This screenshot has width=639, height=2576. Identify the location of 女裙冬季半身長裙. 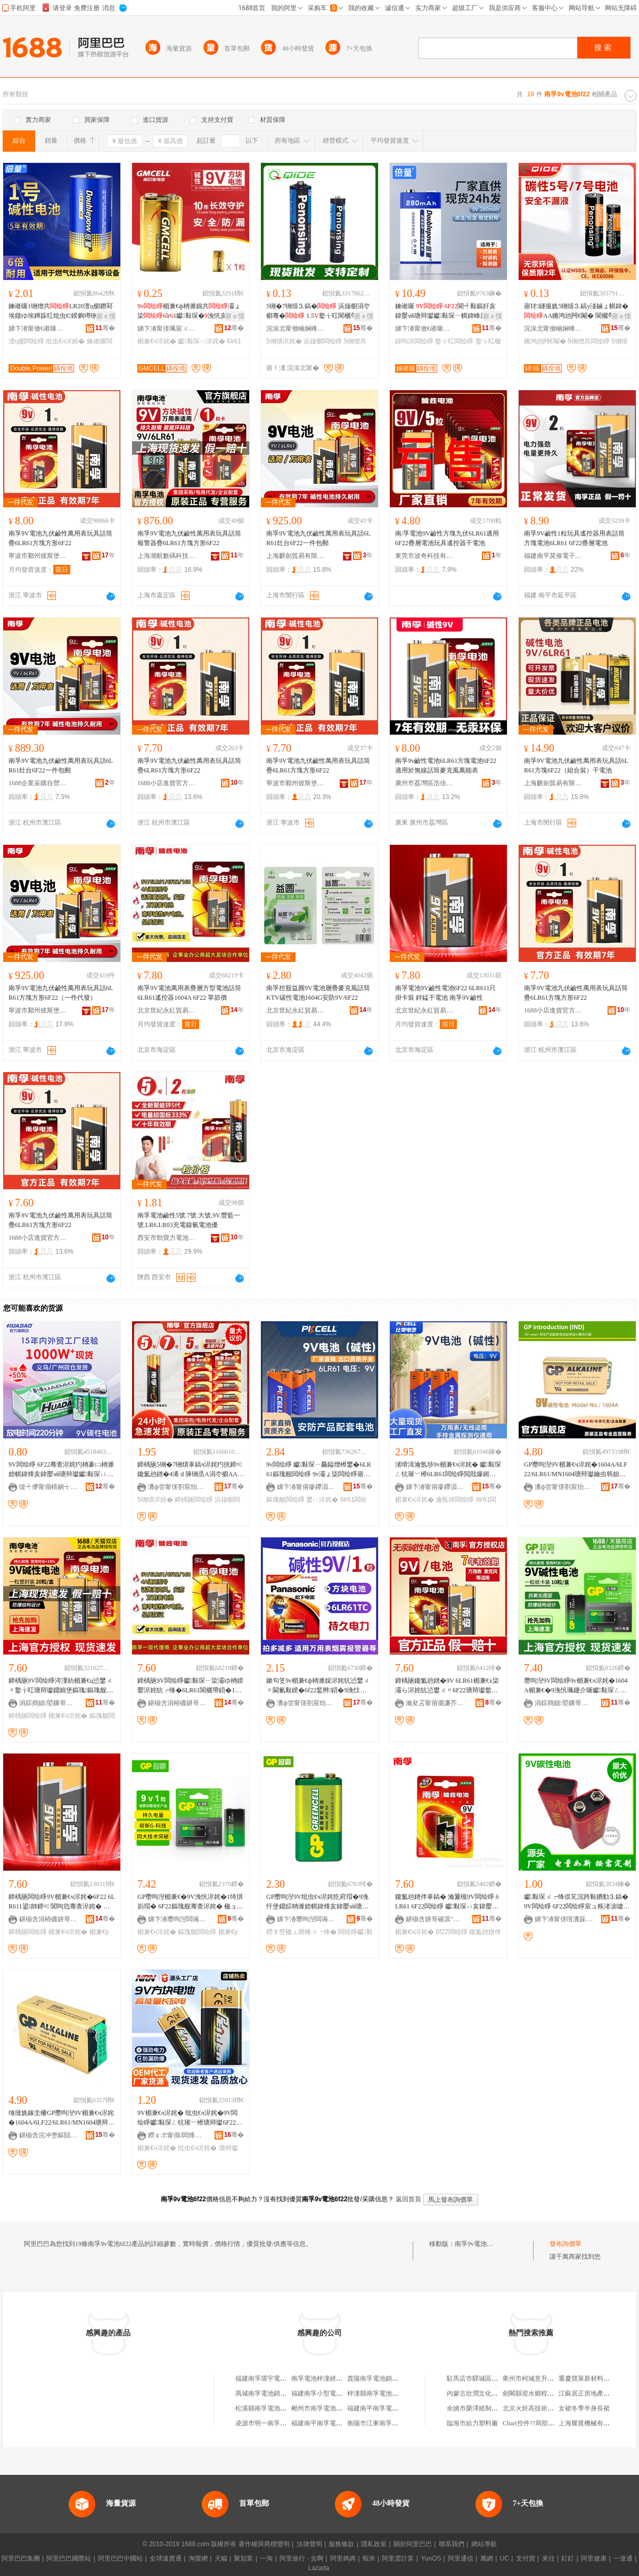
(584, 2408).